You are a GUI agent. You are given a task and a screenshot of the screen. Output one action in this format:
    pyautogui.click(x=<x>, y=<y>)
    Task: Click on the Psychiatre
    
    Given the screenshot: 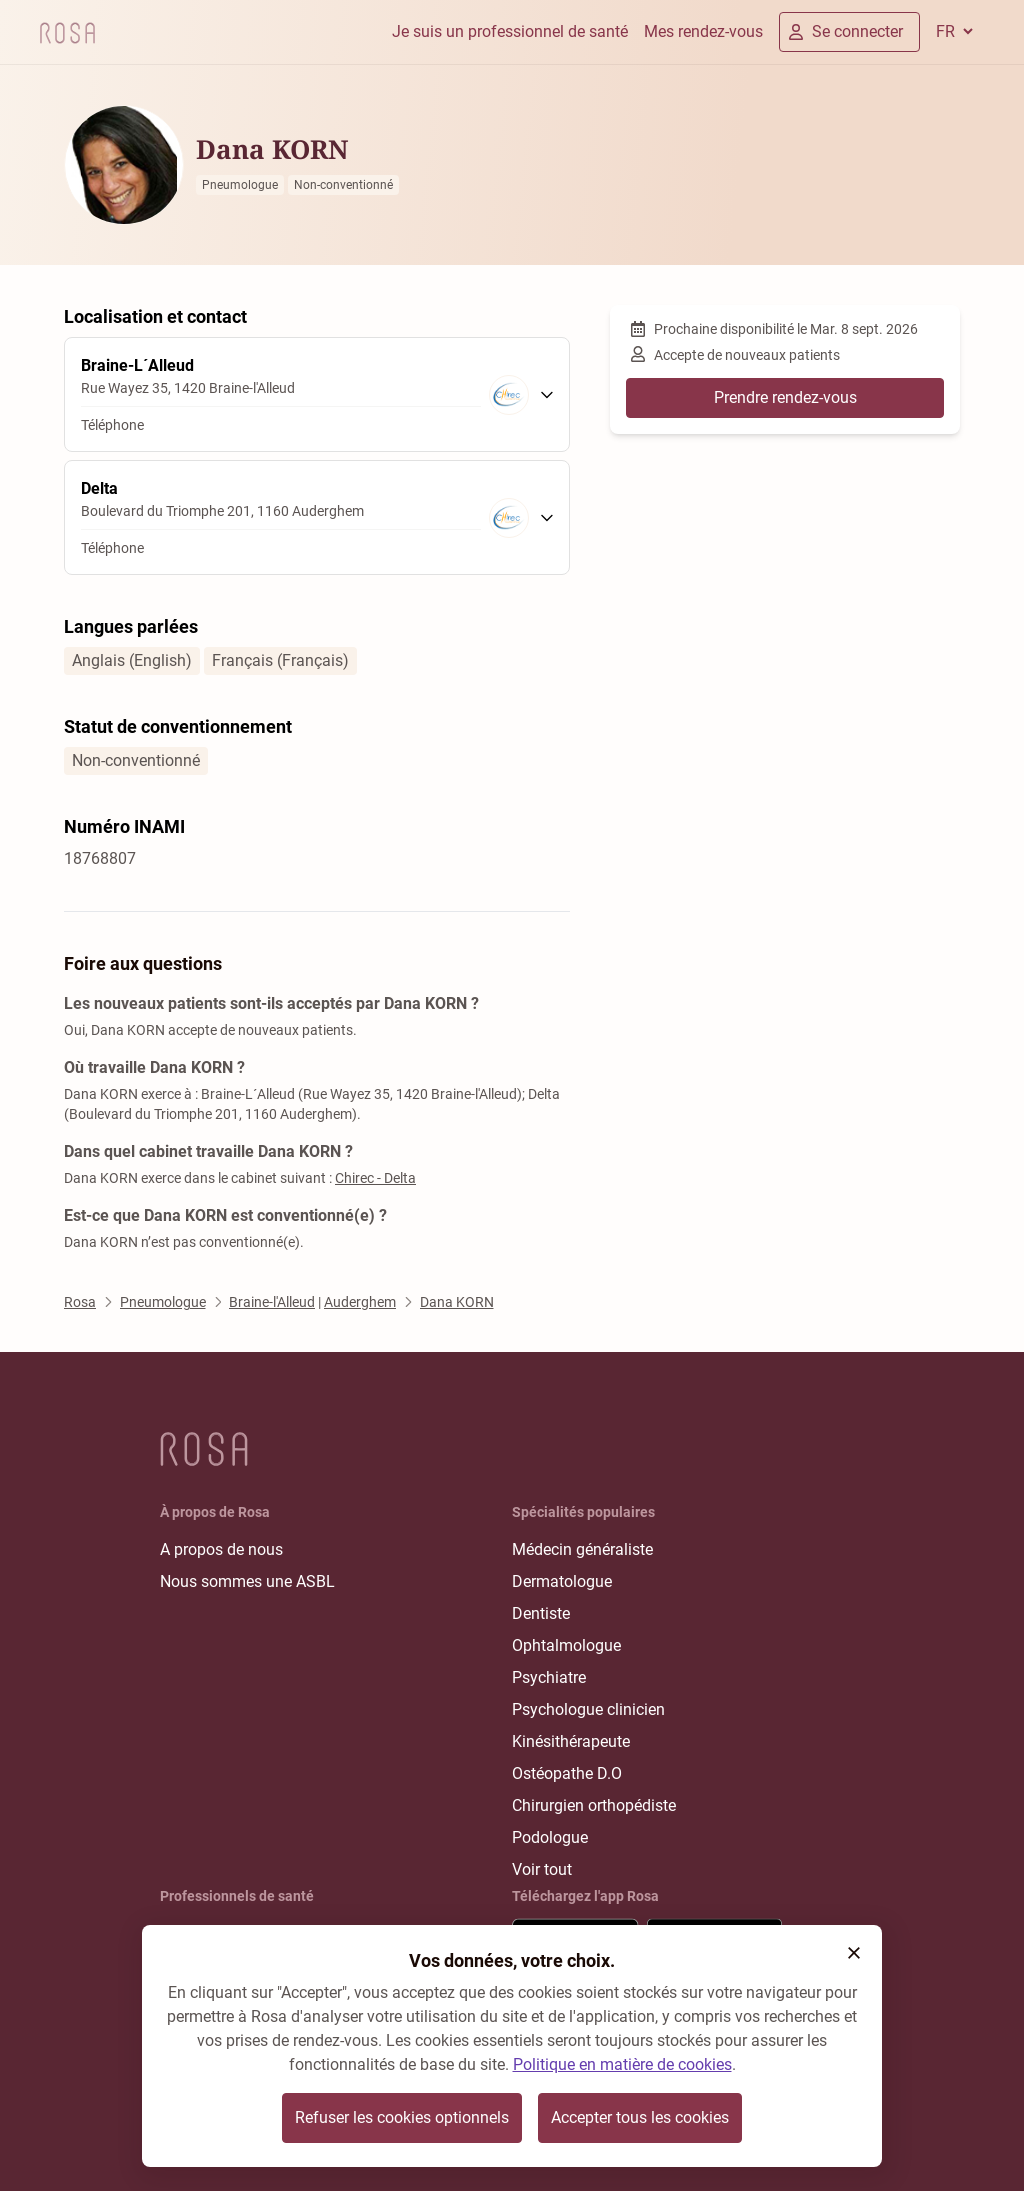 What is the action you would take?
    pyautogui.click(x=549, y=1677)
    